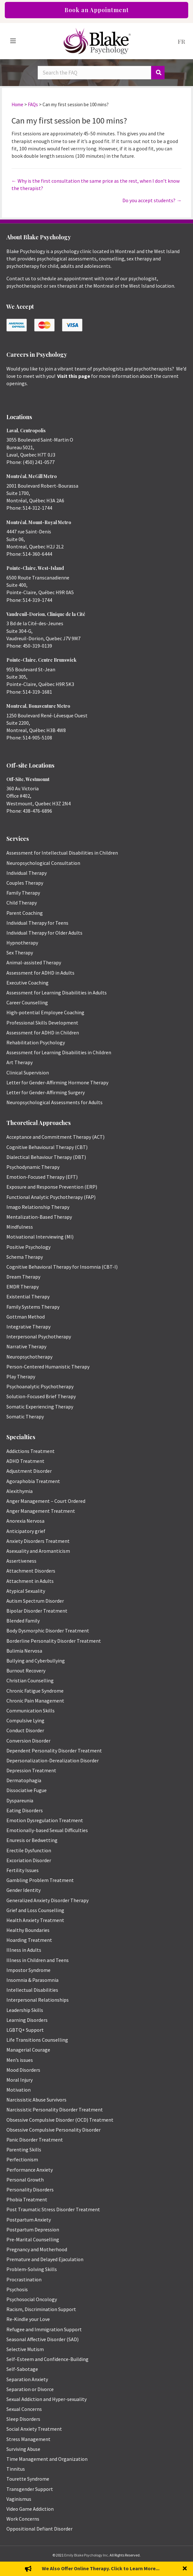 This screenshot has height=2576, width=193. What do you see at coordinates (28, 1930) in the screenshot?
I see `Healthy Boundaries` at bounding box center [28, 1930].